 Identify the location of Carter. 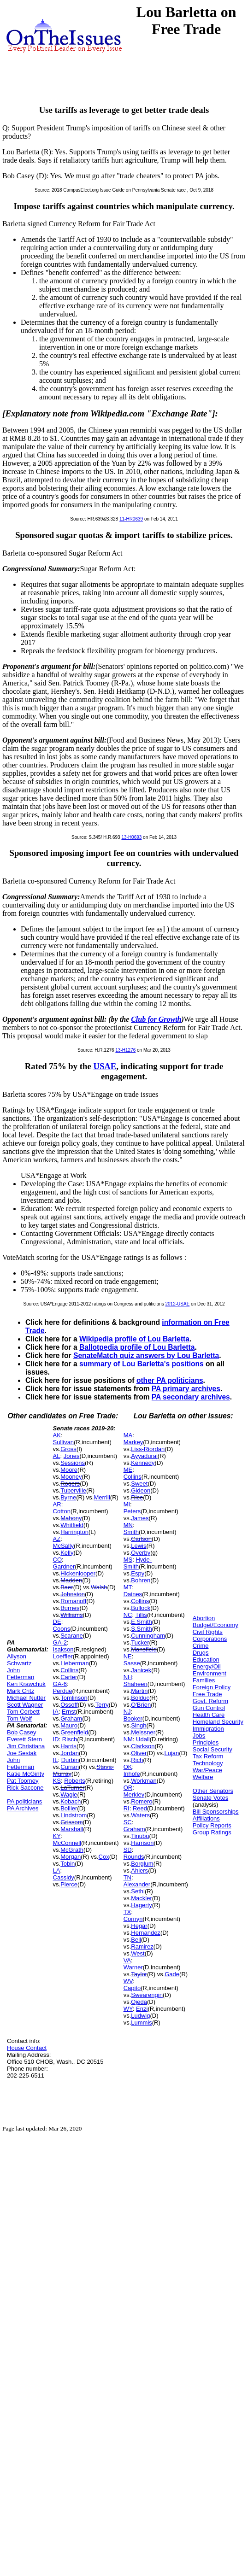
(68, 1677).